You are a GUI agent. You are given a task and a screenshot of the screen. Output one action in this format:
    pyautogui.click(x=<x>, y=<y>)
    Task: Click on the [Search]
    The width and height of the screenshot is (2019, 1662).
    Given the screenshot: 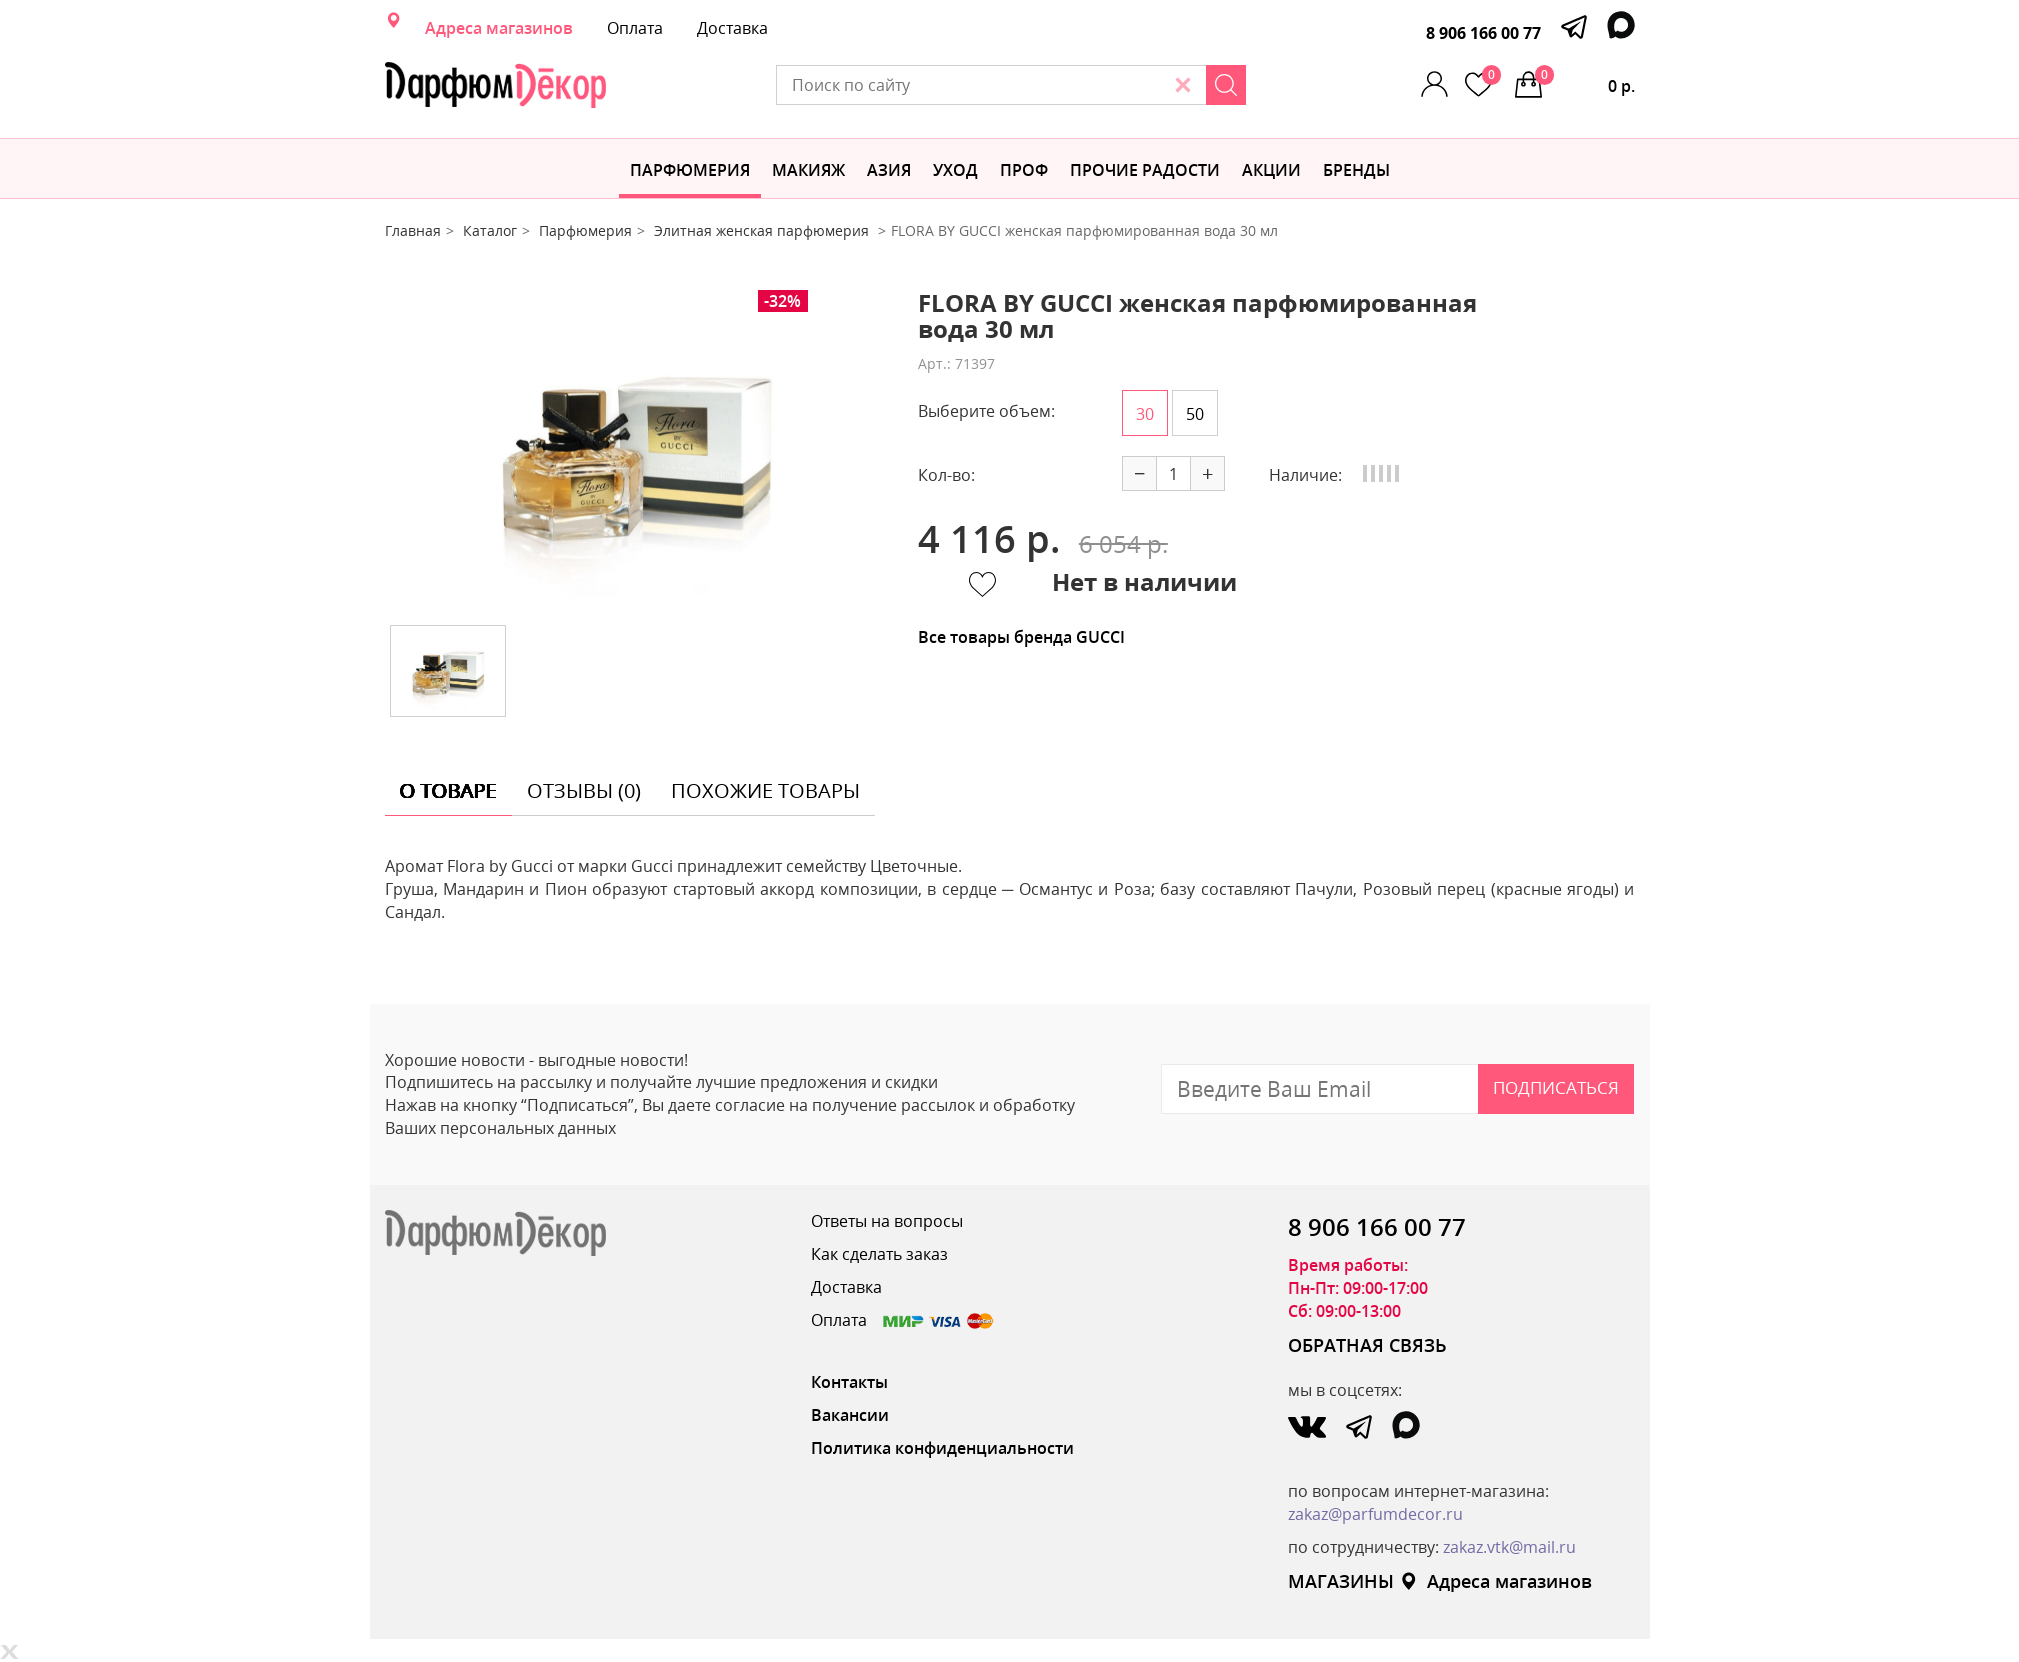 What is the action you would take?
    pyautogui.click(x=1226, y=85)
    